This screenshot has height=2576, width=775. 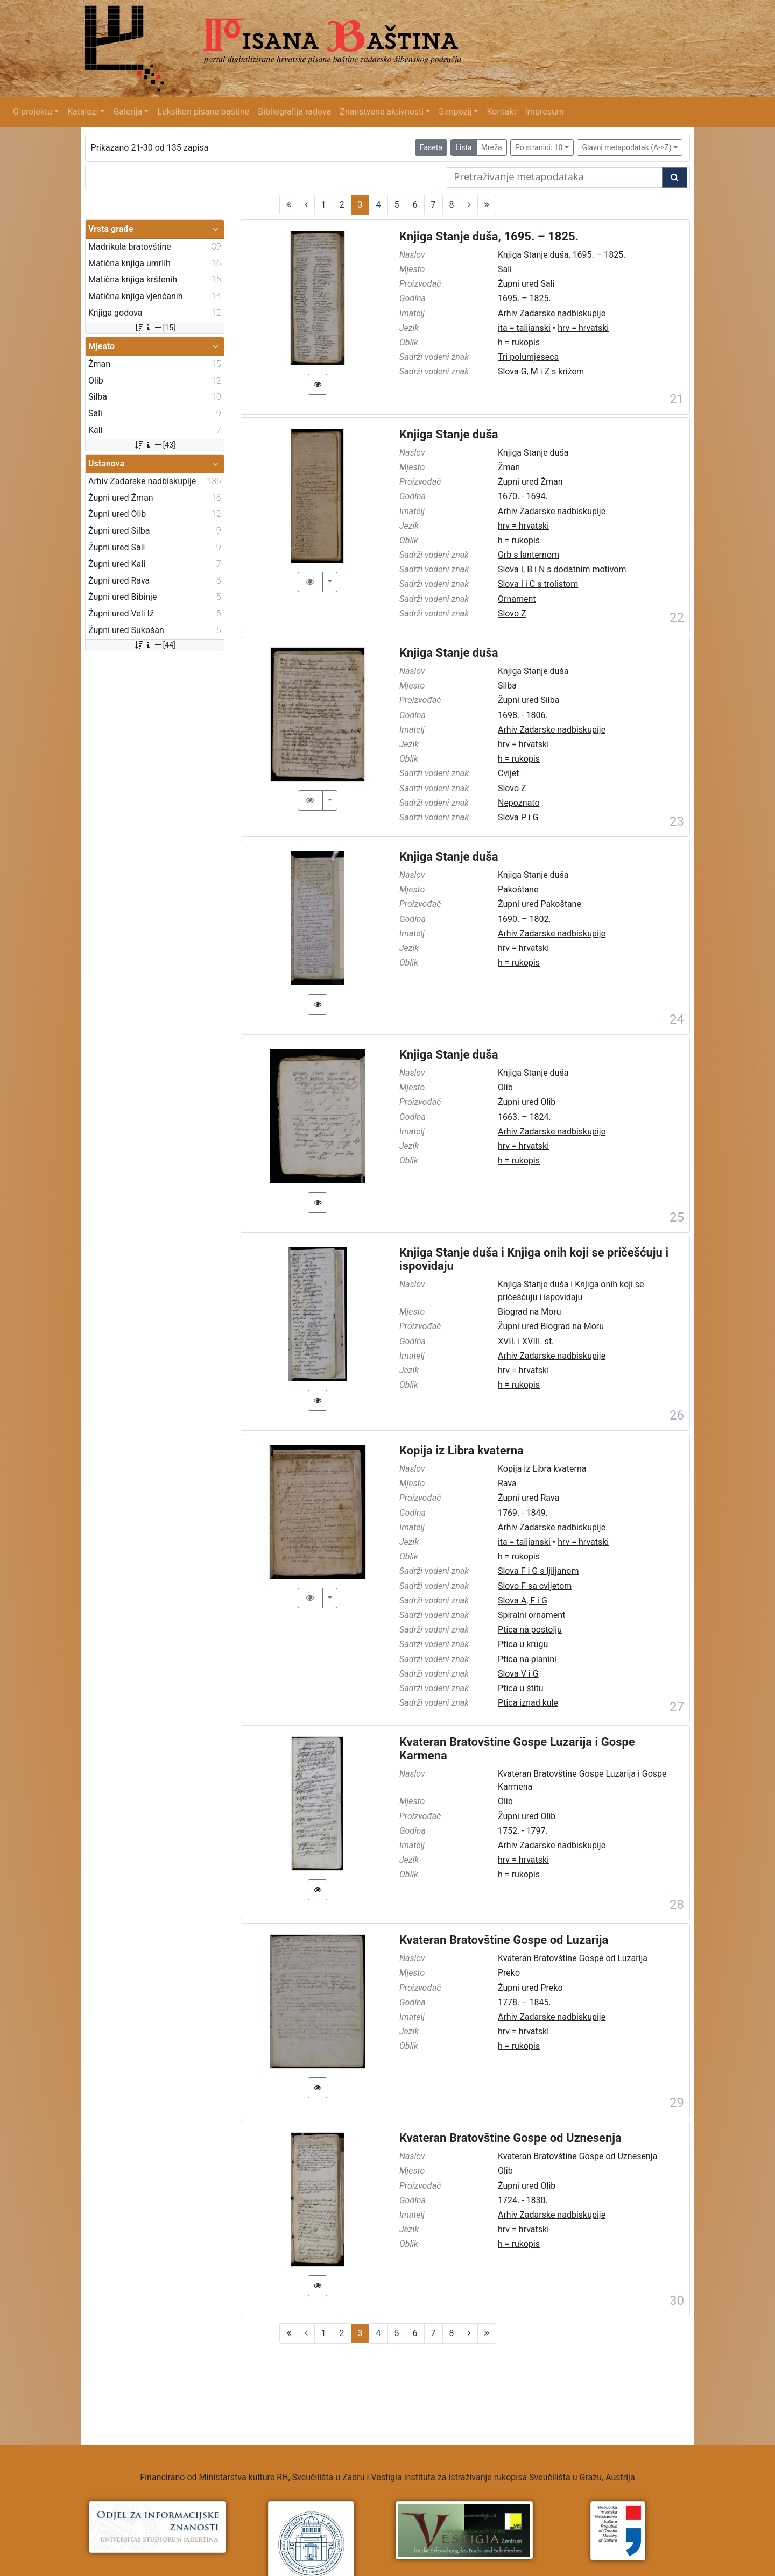 I want to click on ita = talijanski, so click(x=524, y=328).